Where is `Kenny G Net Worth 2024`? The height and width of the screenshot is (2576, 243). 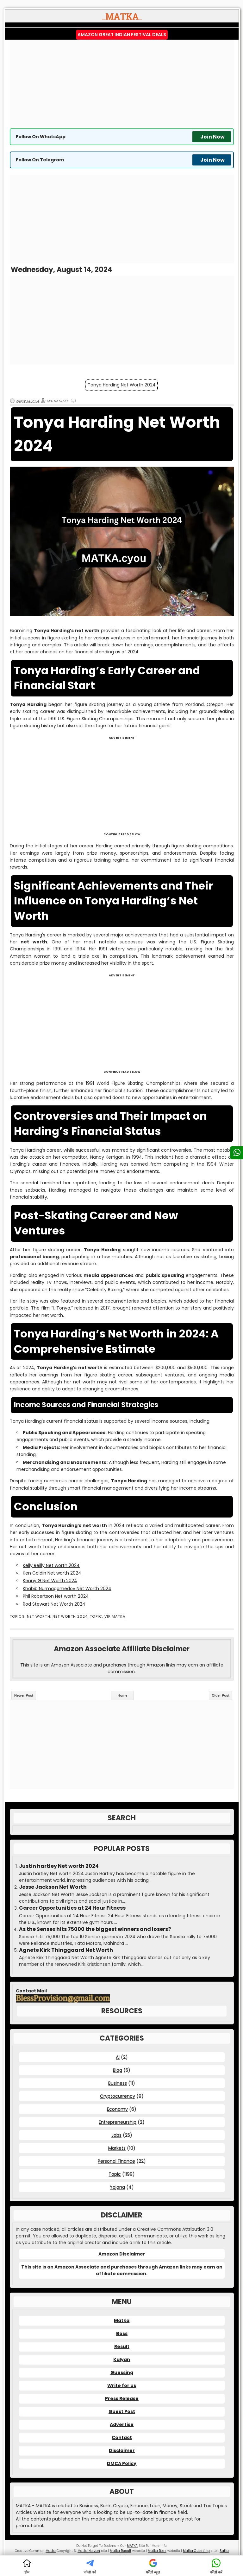
Kenny G Net Worth 2024 is located at coordinates (50, 1580).